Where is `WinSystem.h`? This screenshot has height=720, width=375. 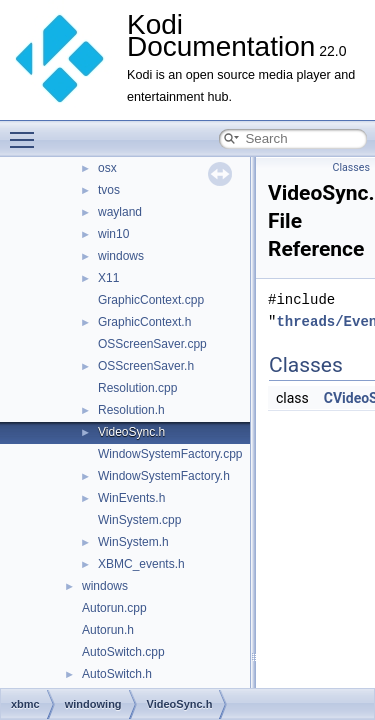 WinSystem.h is located at coordinates (133, 542).